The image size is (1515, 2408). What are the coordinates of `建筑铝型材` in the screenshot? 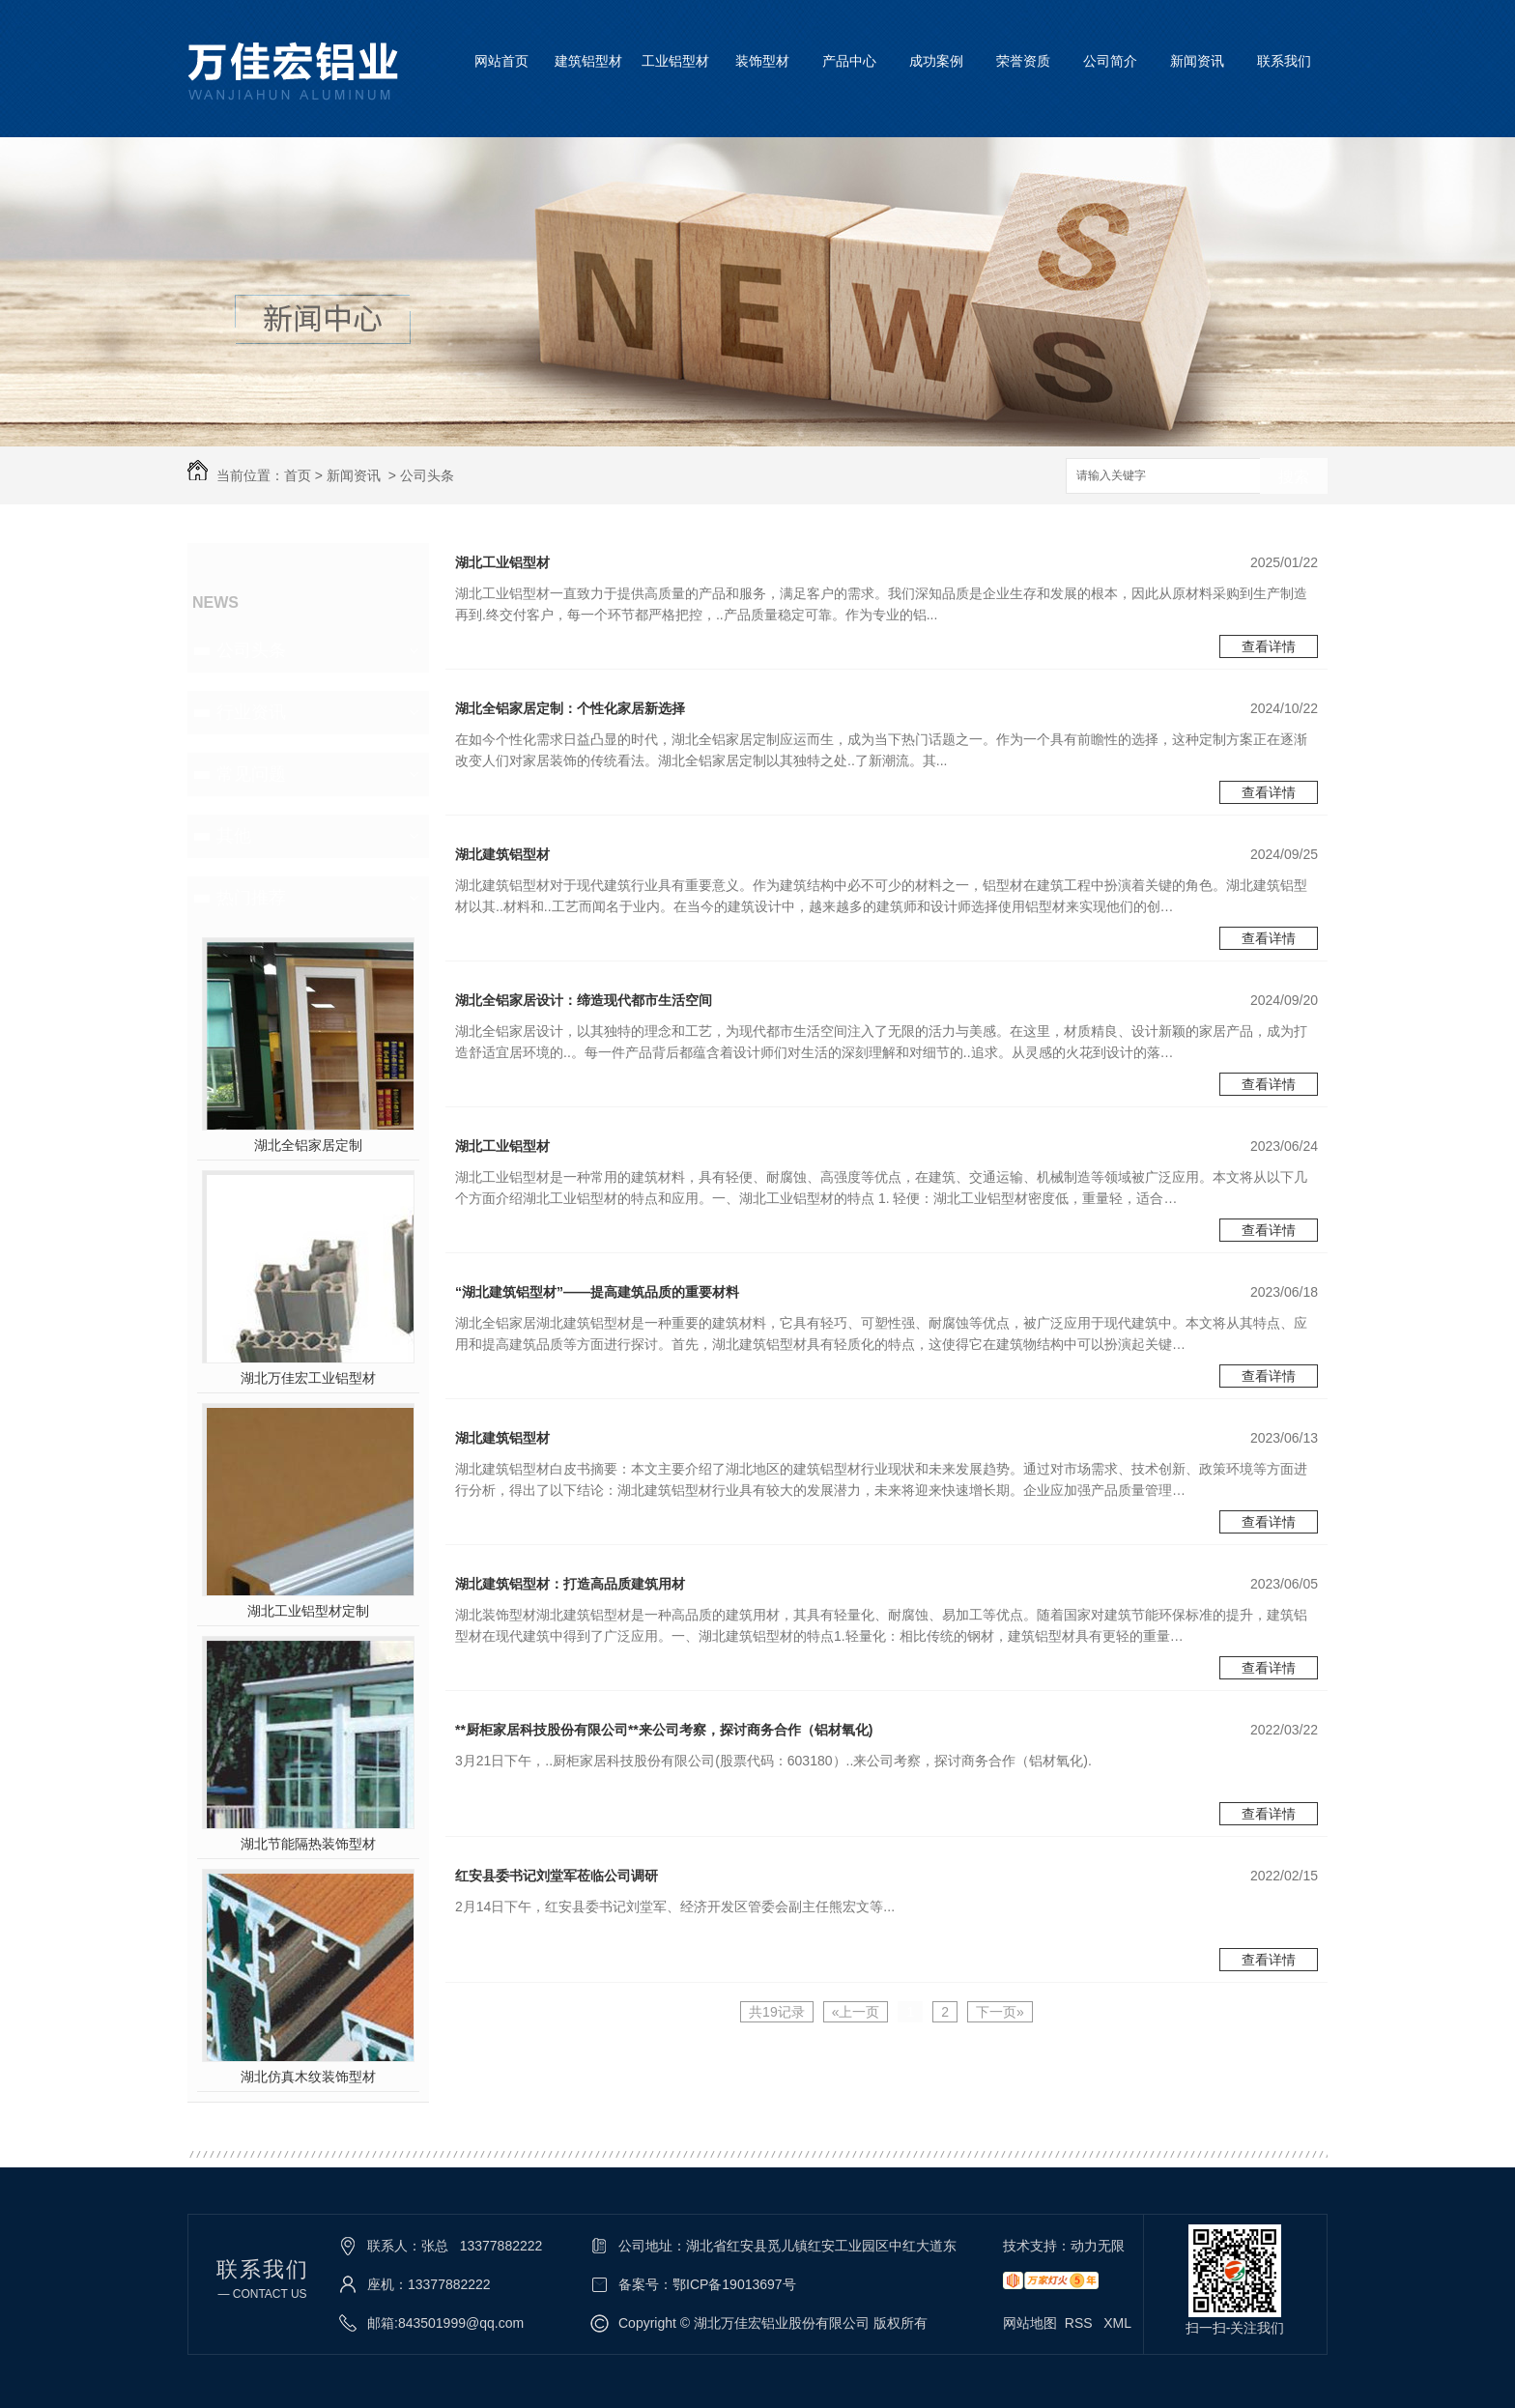 It's located at (588, 61).